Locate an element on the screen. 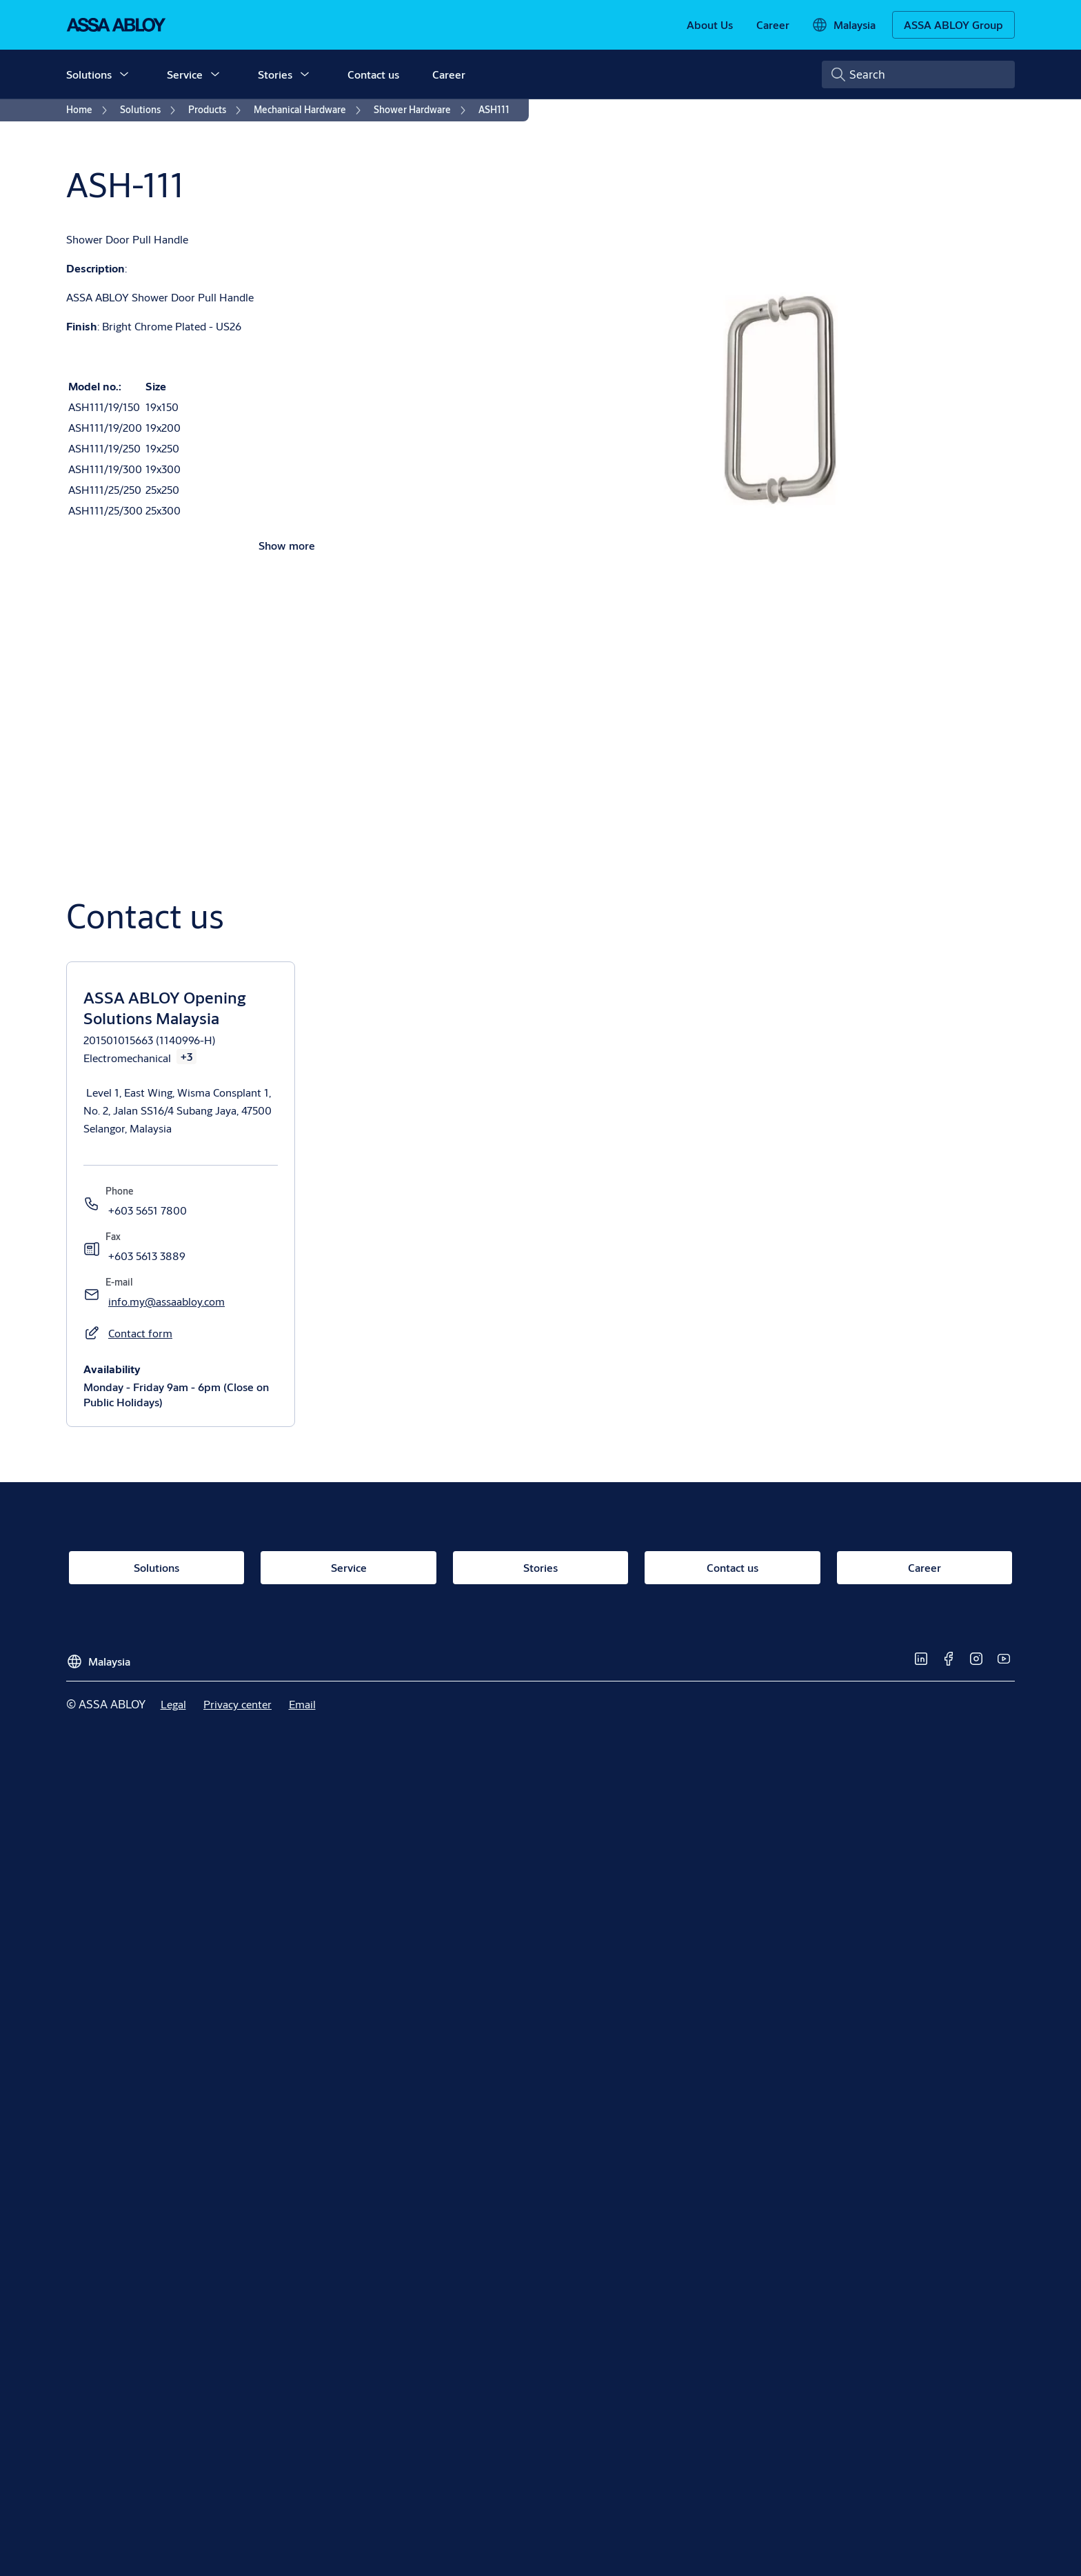 The height and width of the screenshot is (2576, 1081). Solutions is located at coordinates (89, 74).